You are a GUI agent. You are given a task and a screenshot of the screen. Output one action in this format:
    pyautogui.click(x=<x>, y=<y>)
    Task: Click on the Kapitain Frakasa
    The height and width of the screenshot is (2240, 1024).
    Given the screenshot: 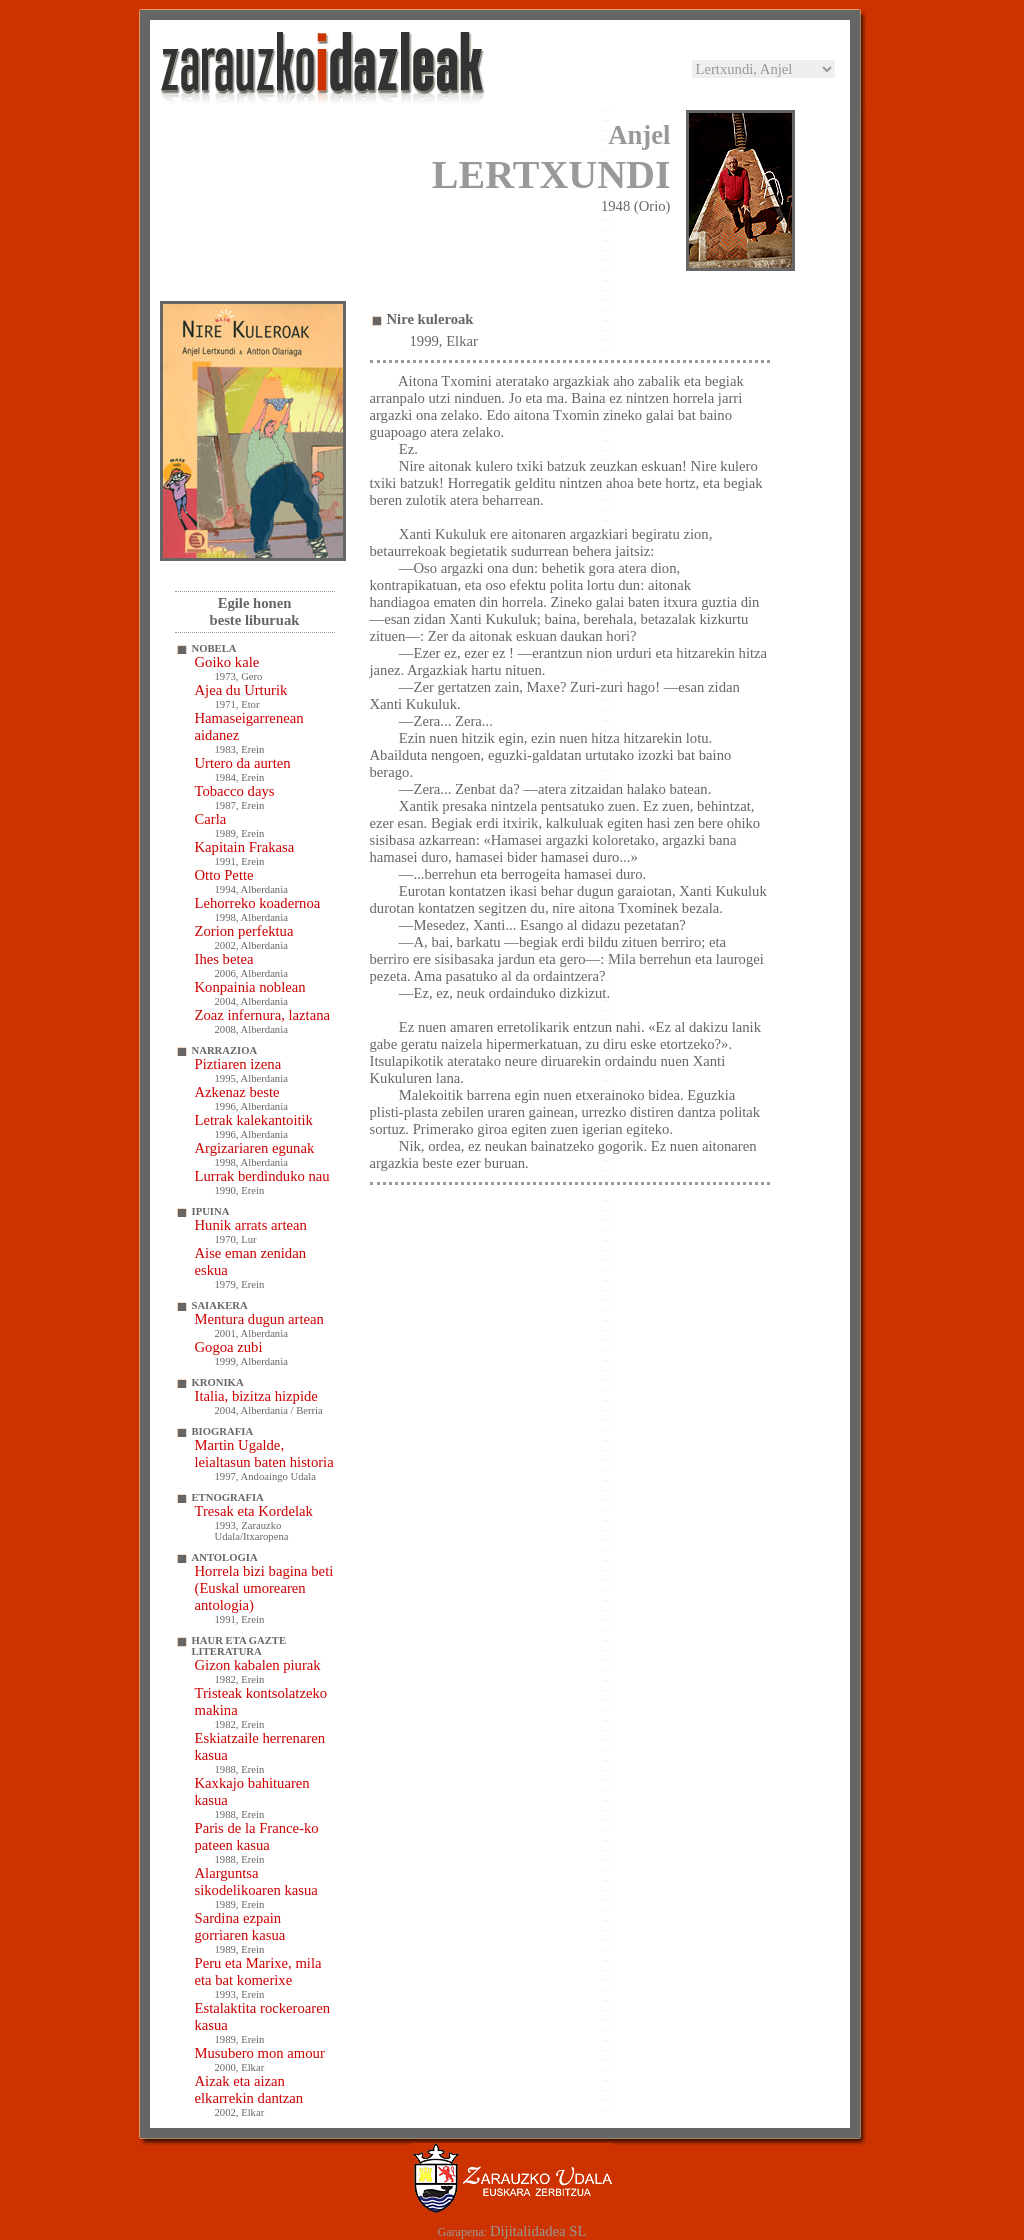 What is the action you would take?
    pyautogui.click(x=245, y=847)
    